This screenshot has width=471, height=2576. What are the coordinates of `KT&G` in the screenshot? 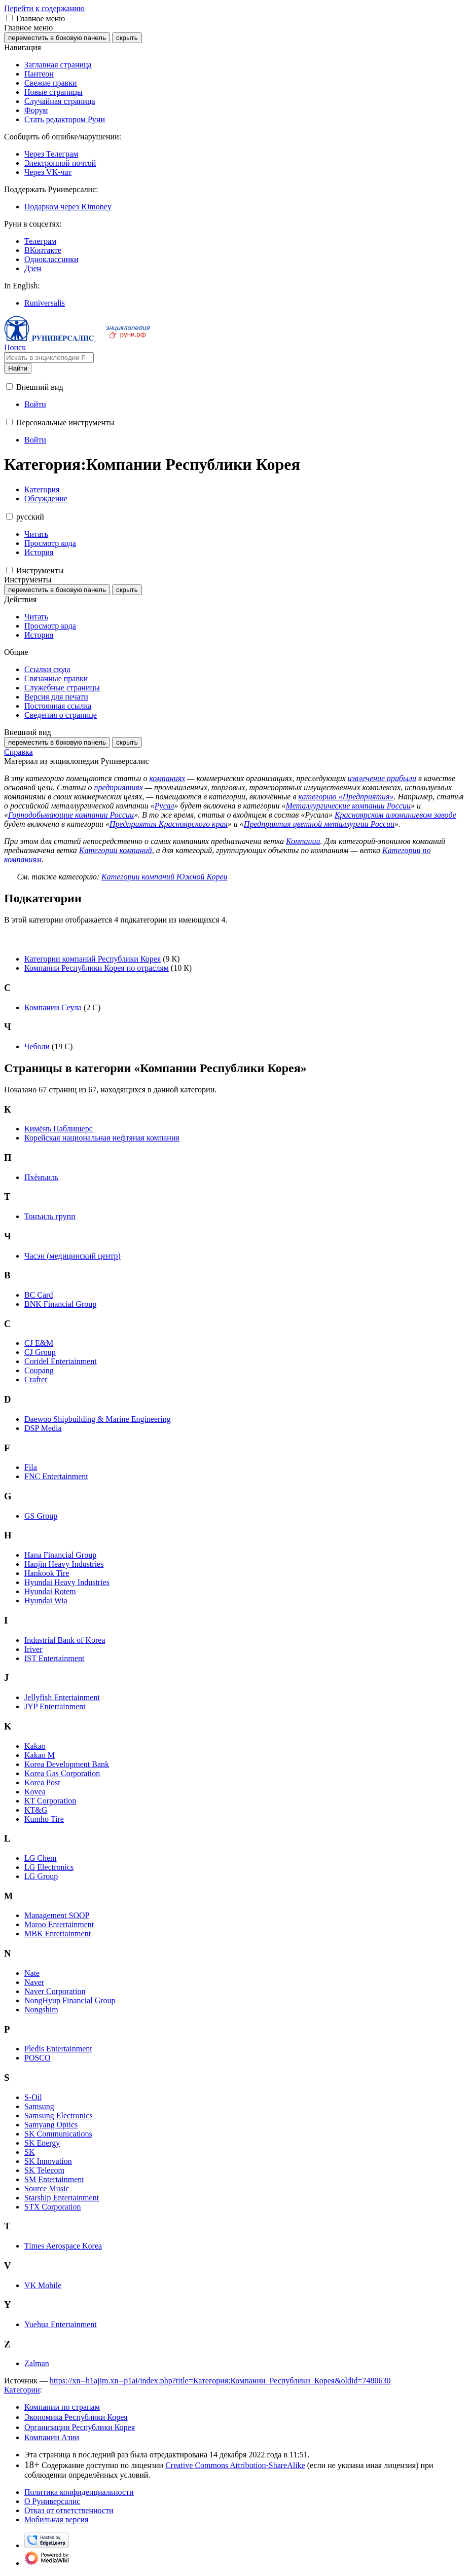 It's located at (35, 1810).